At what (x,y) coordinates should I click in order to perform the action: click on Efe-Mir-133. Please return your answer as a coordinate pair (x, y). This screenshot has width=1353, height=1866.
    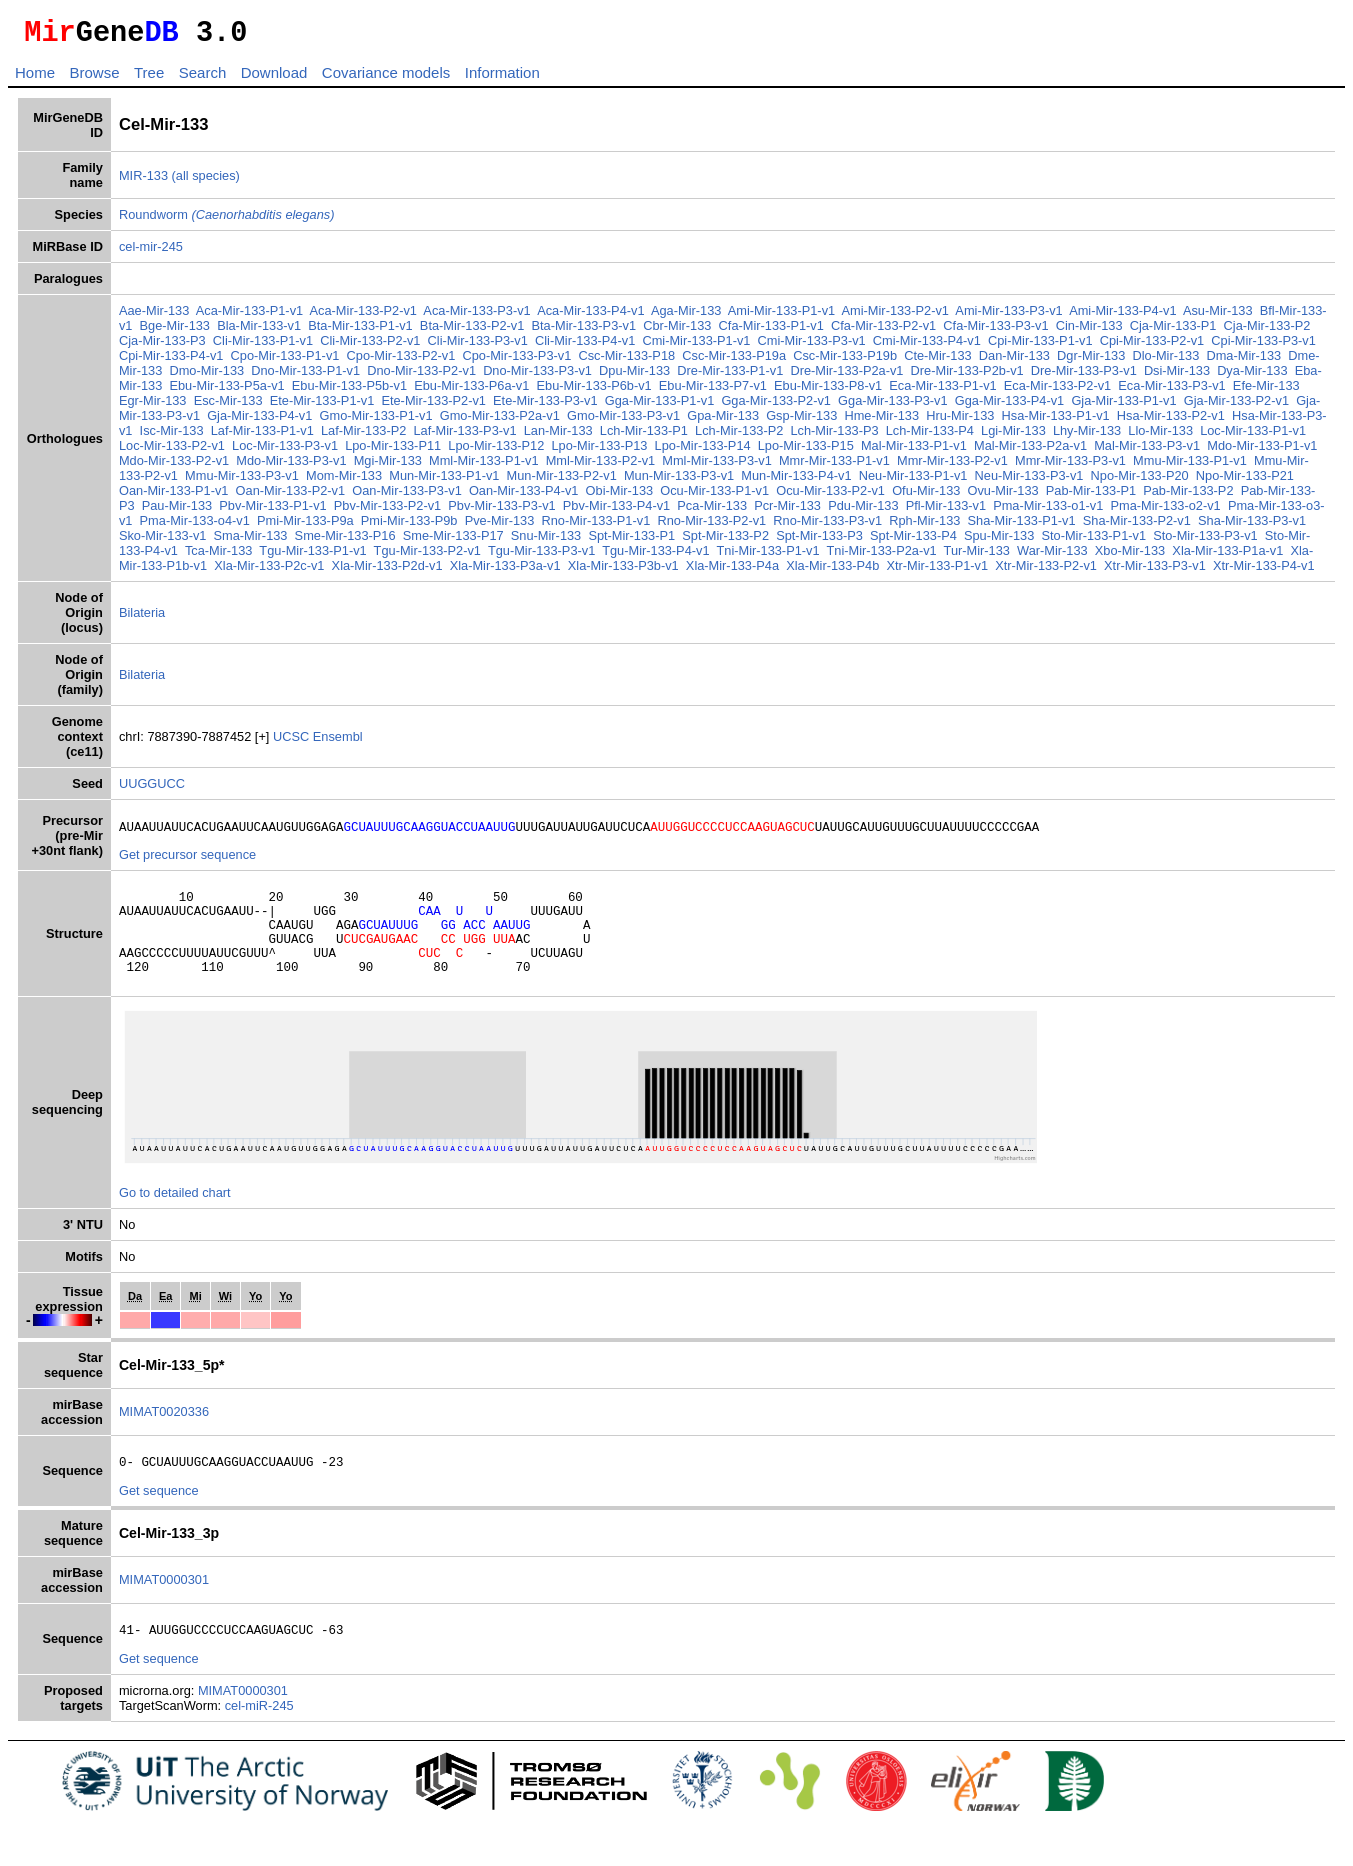
    Looking at the image, I should click on (1266, 391).